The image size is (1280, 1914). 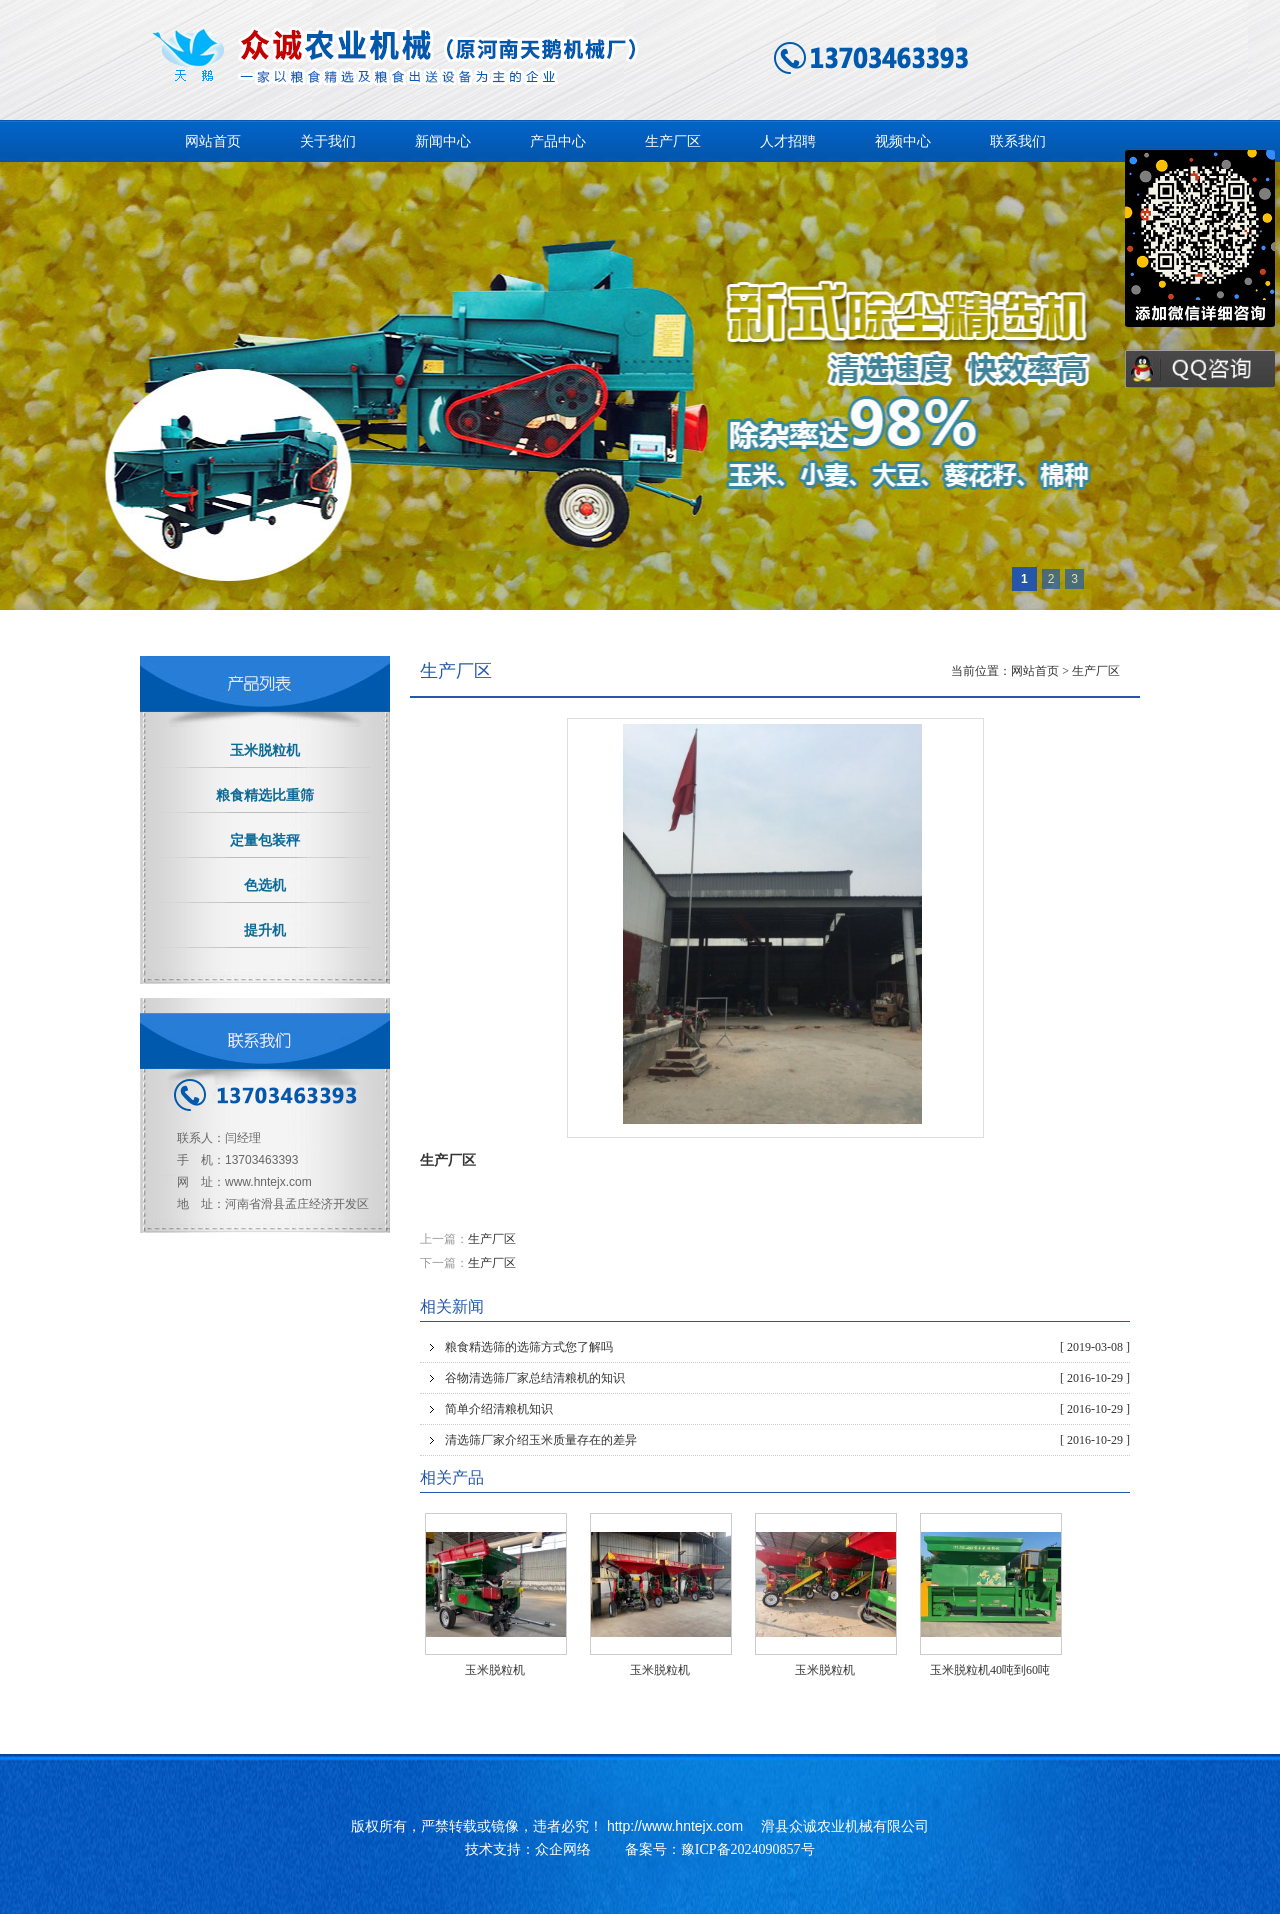 What do you see at coordinates (443, 141) in the screenshot?
I see `新闻中心` at bounding box center [443, 141].